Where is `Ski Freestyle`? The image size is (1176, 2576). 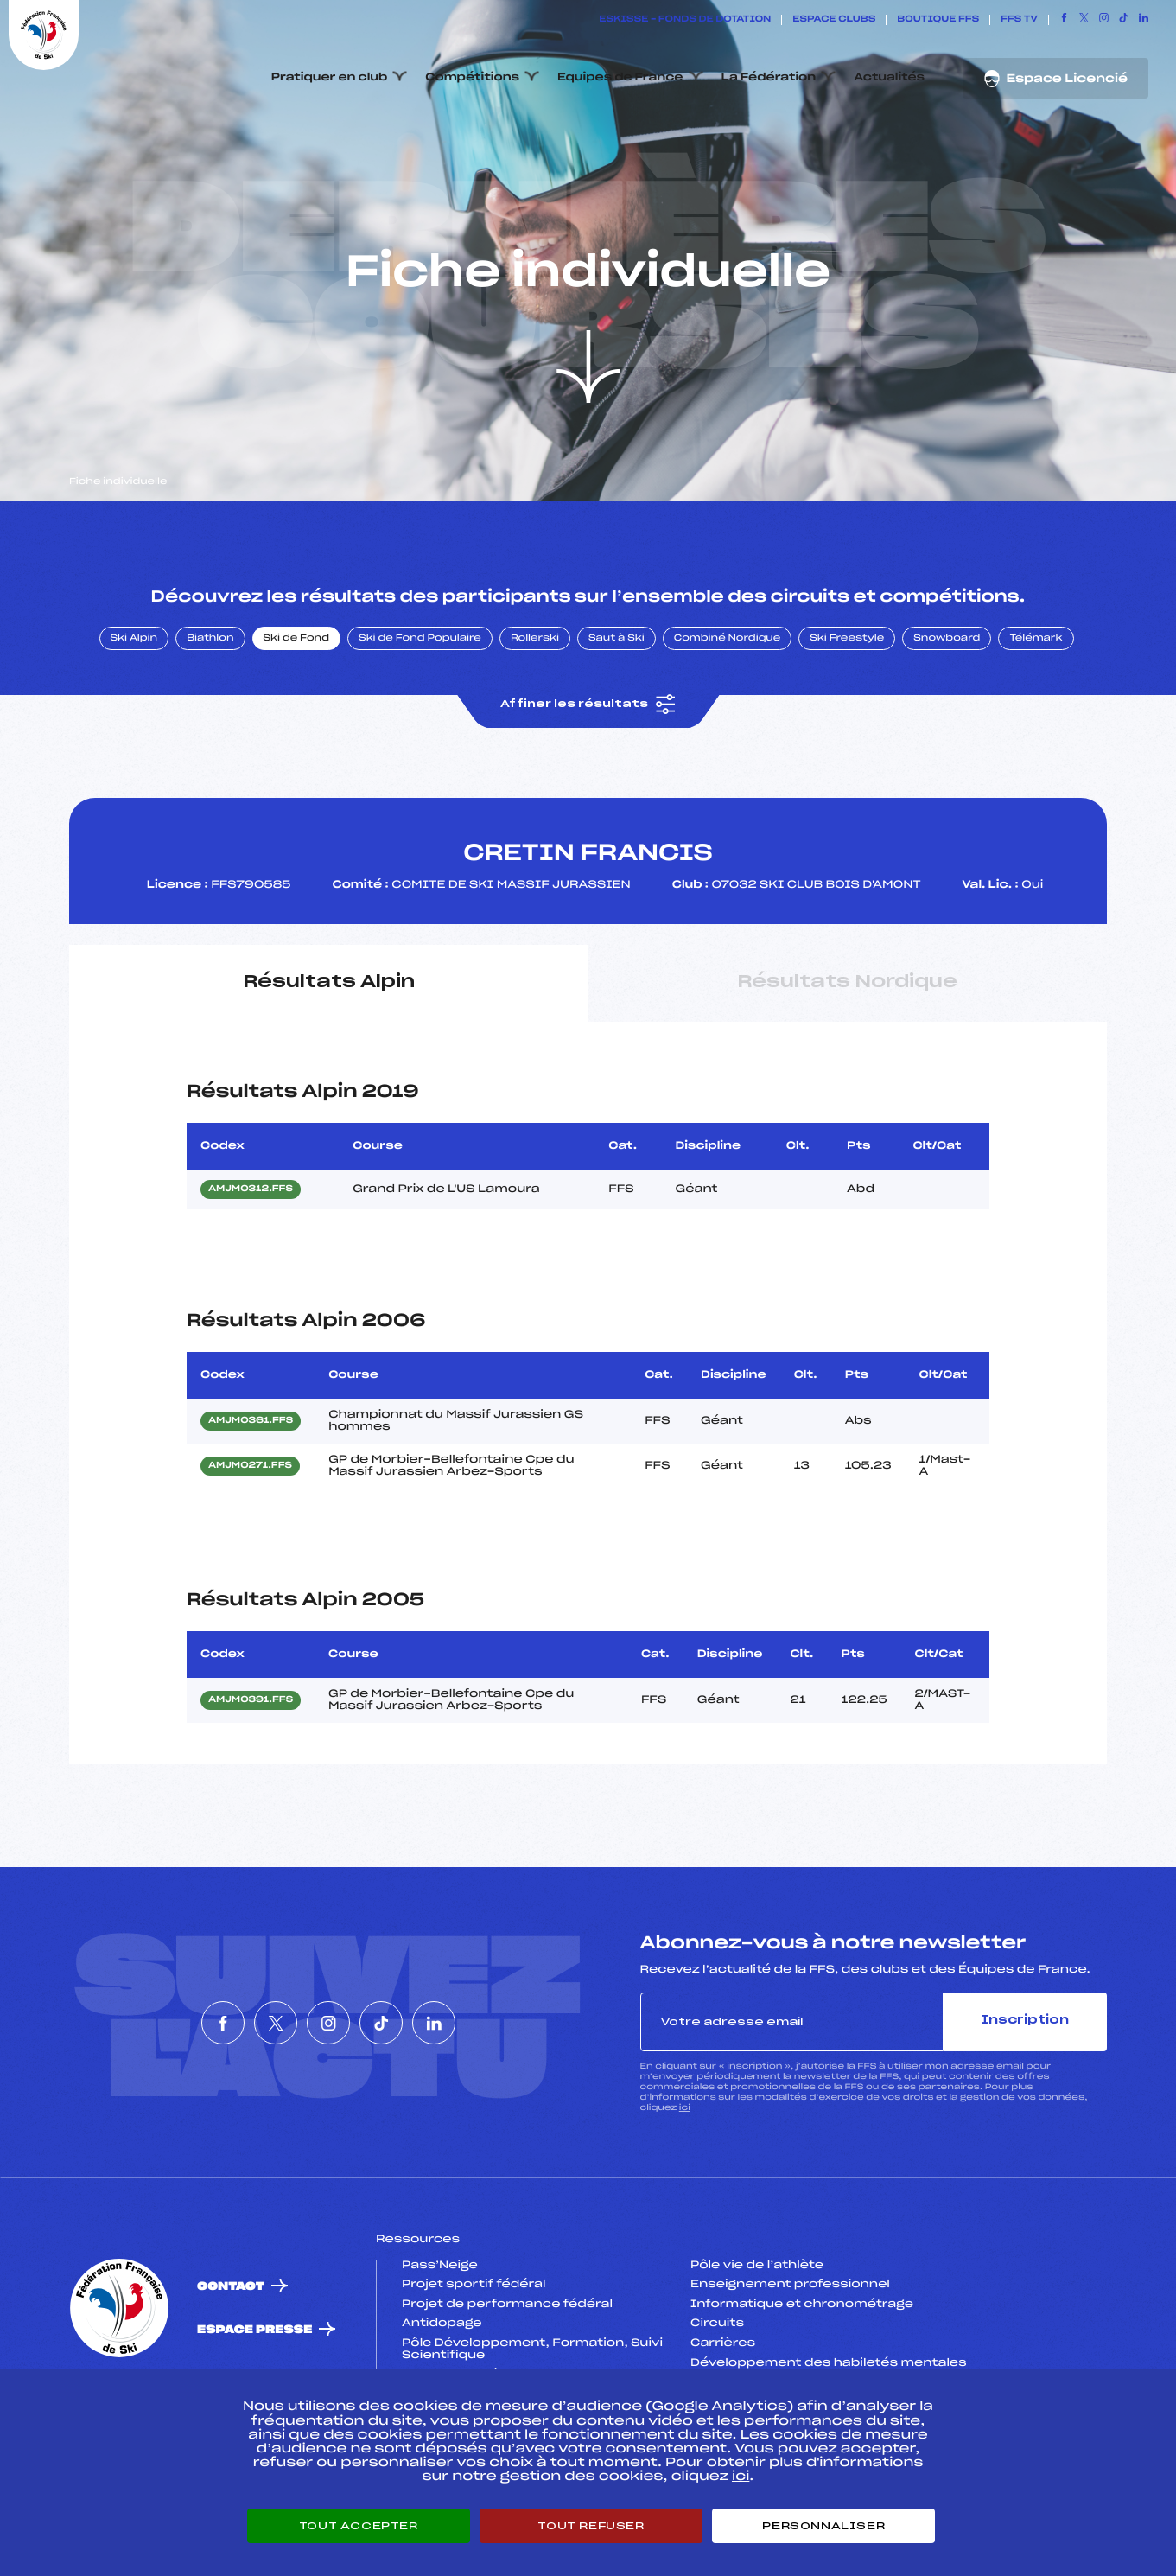
Ski Freestyle is located at coordinates (847, 720).